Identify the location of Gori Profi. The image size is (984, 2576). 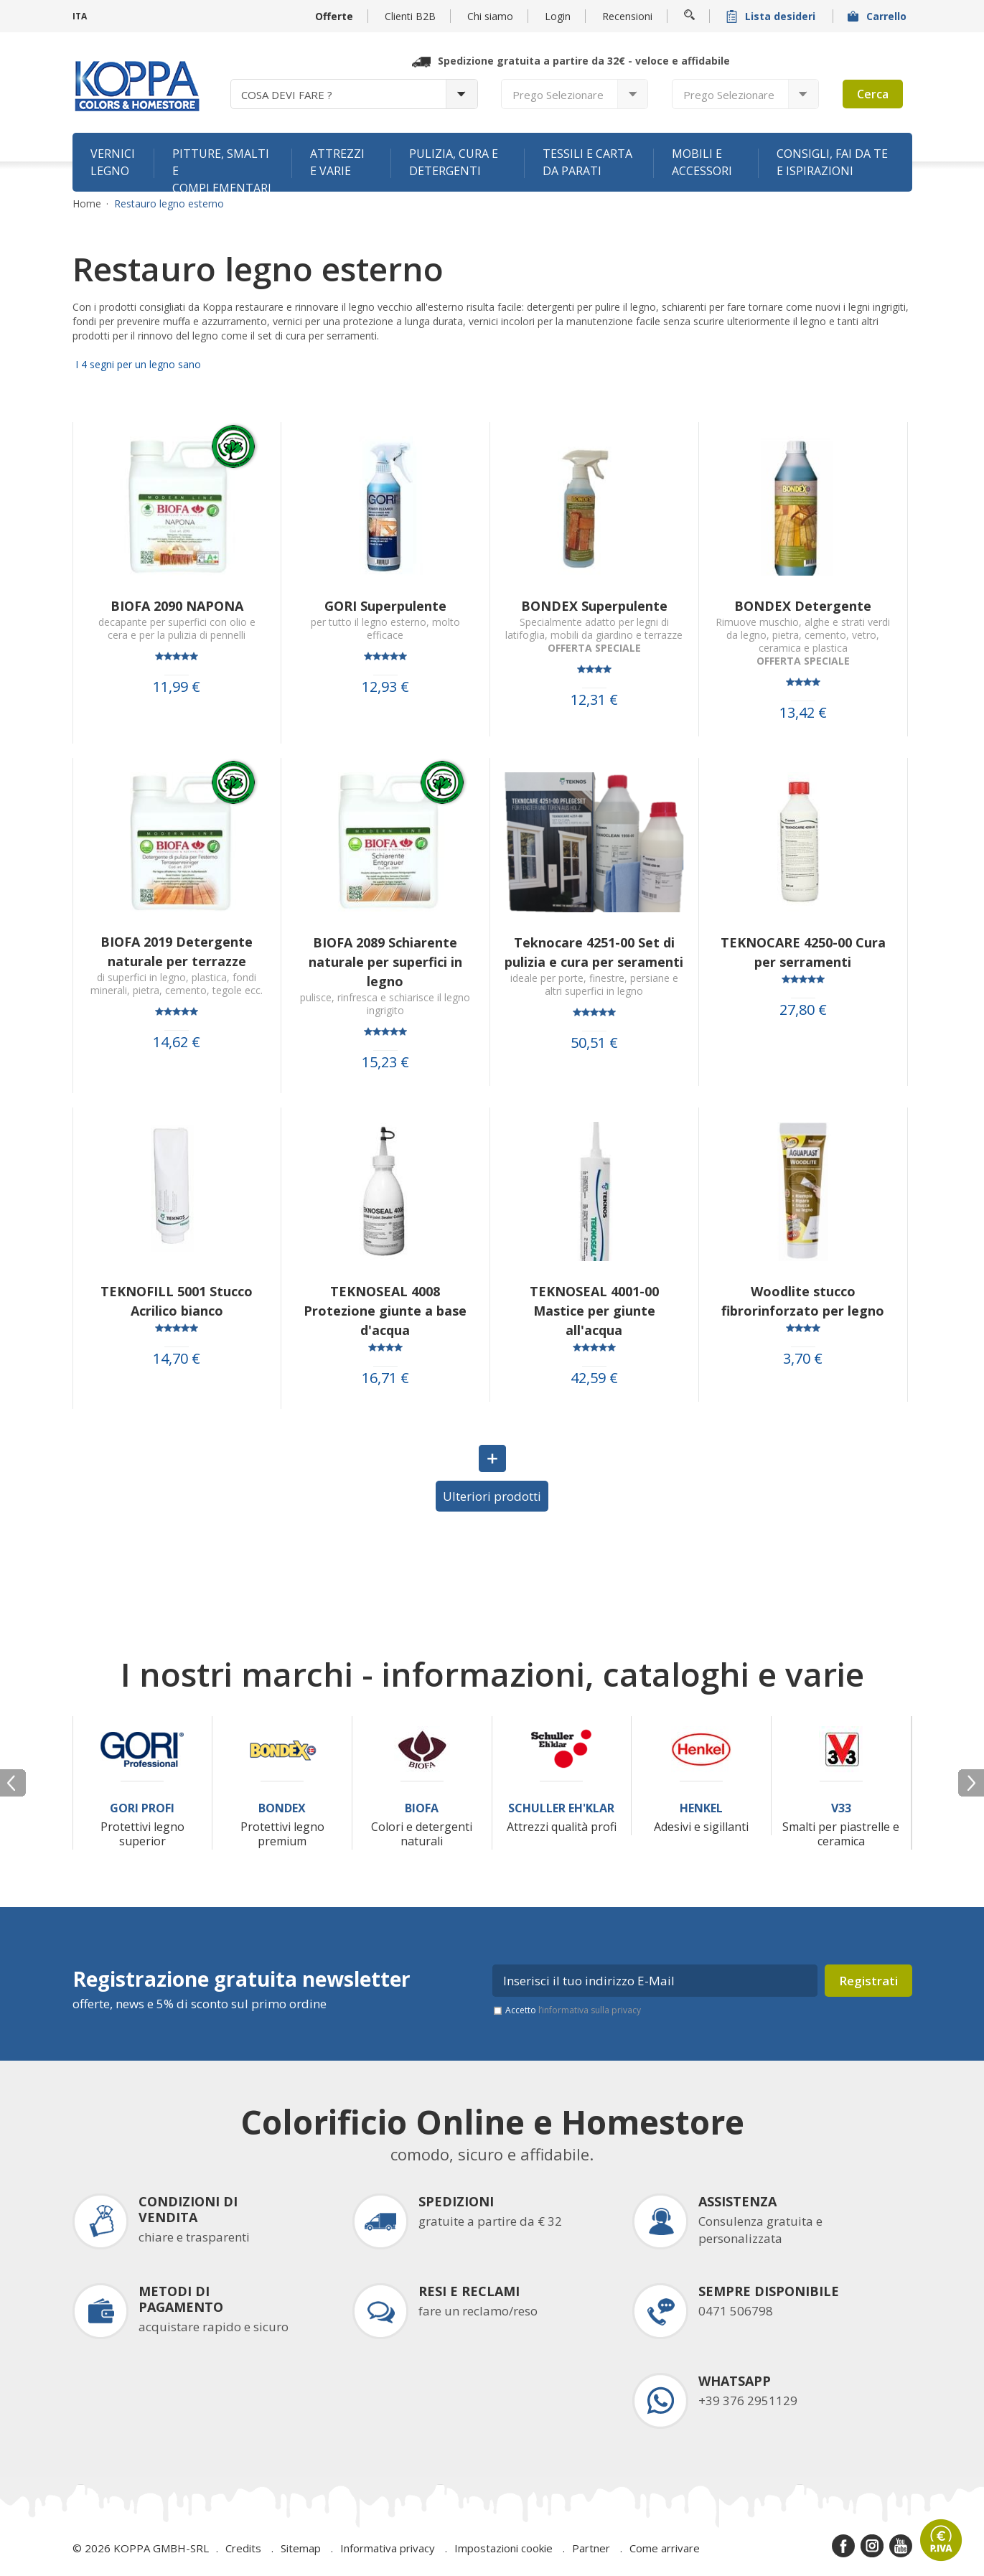
(142, 1808).